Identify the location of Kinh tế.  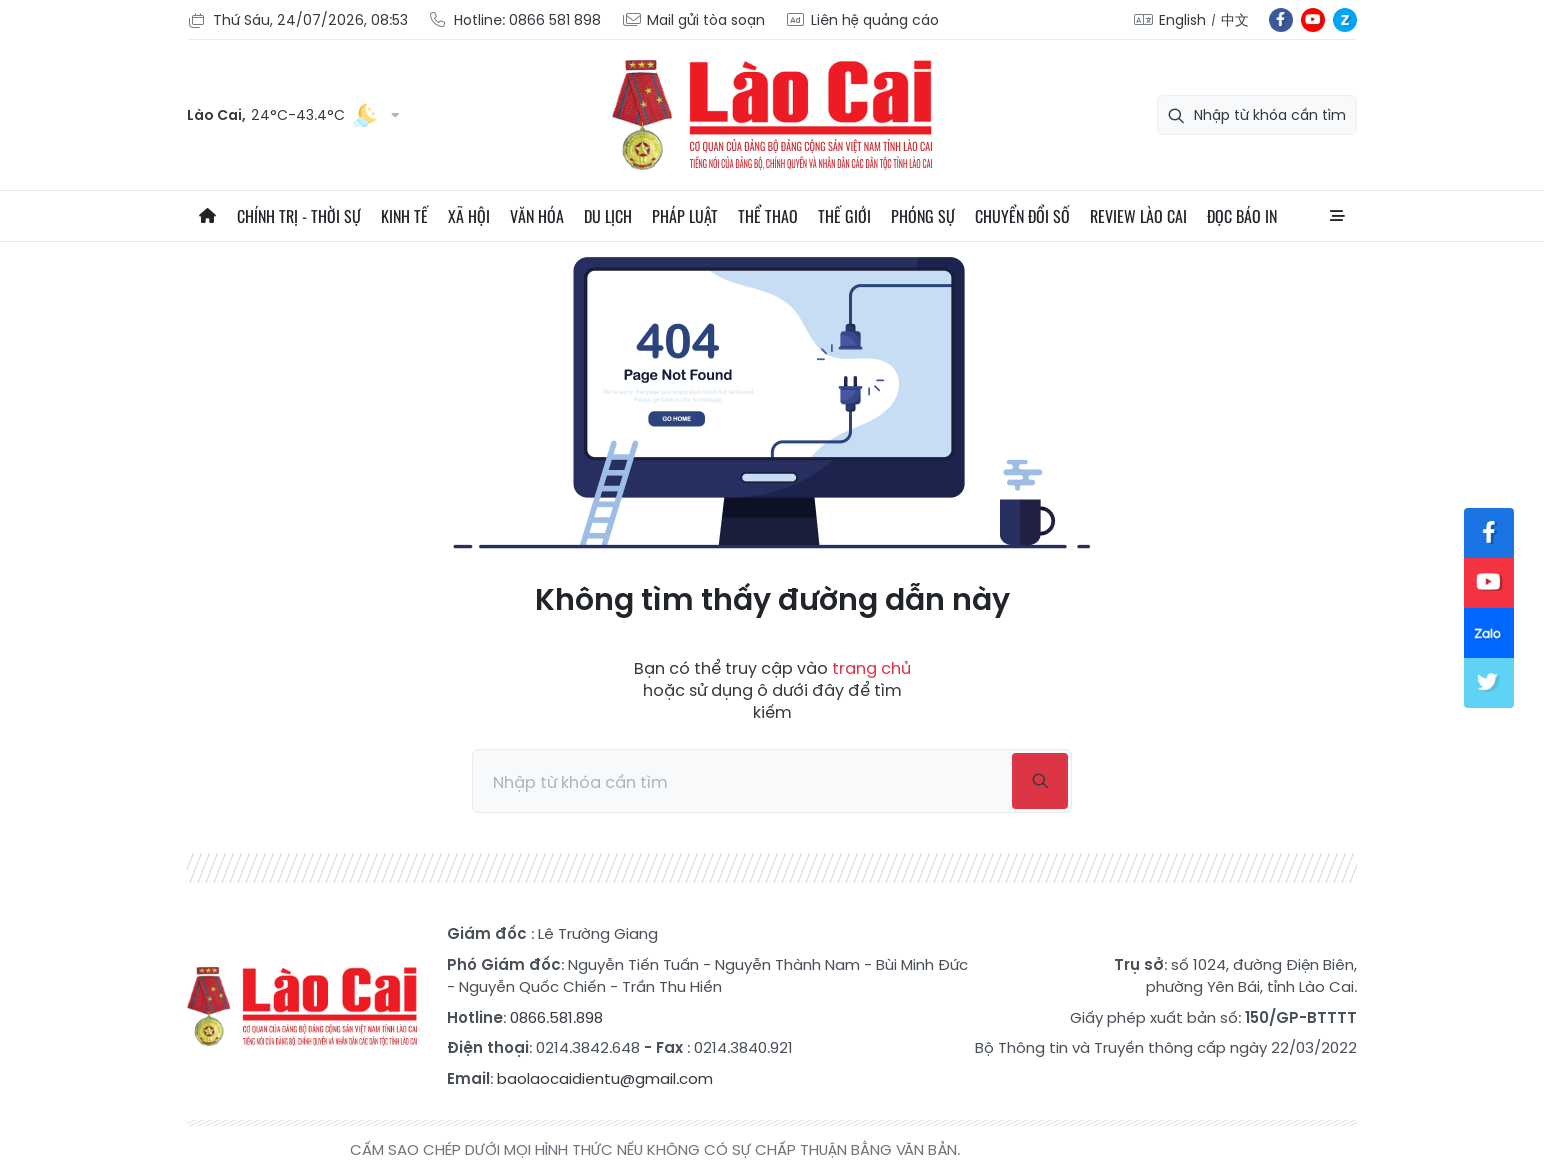
(404, 216).